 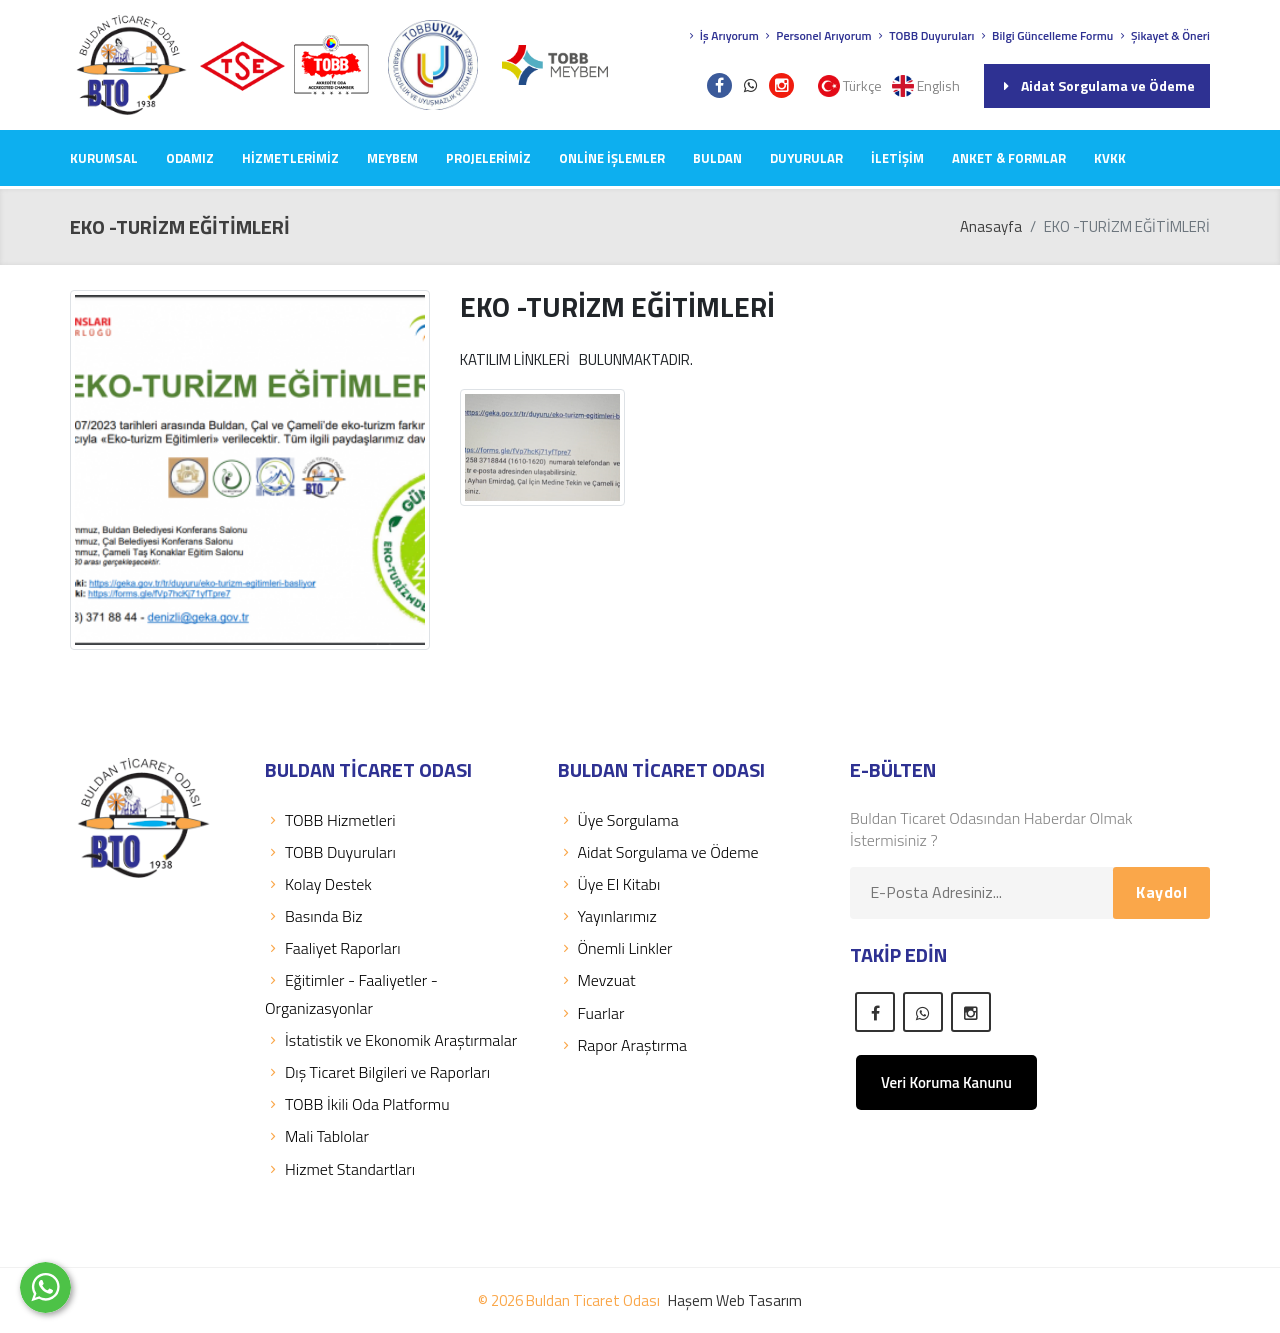 I want to click on Faaliyet Raporları, so click(x=333, y=948).